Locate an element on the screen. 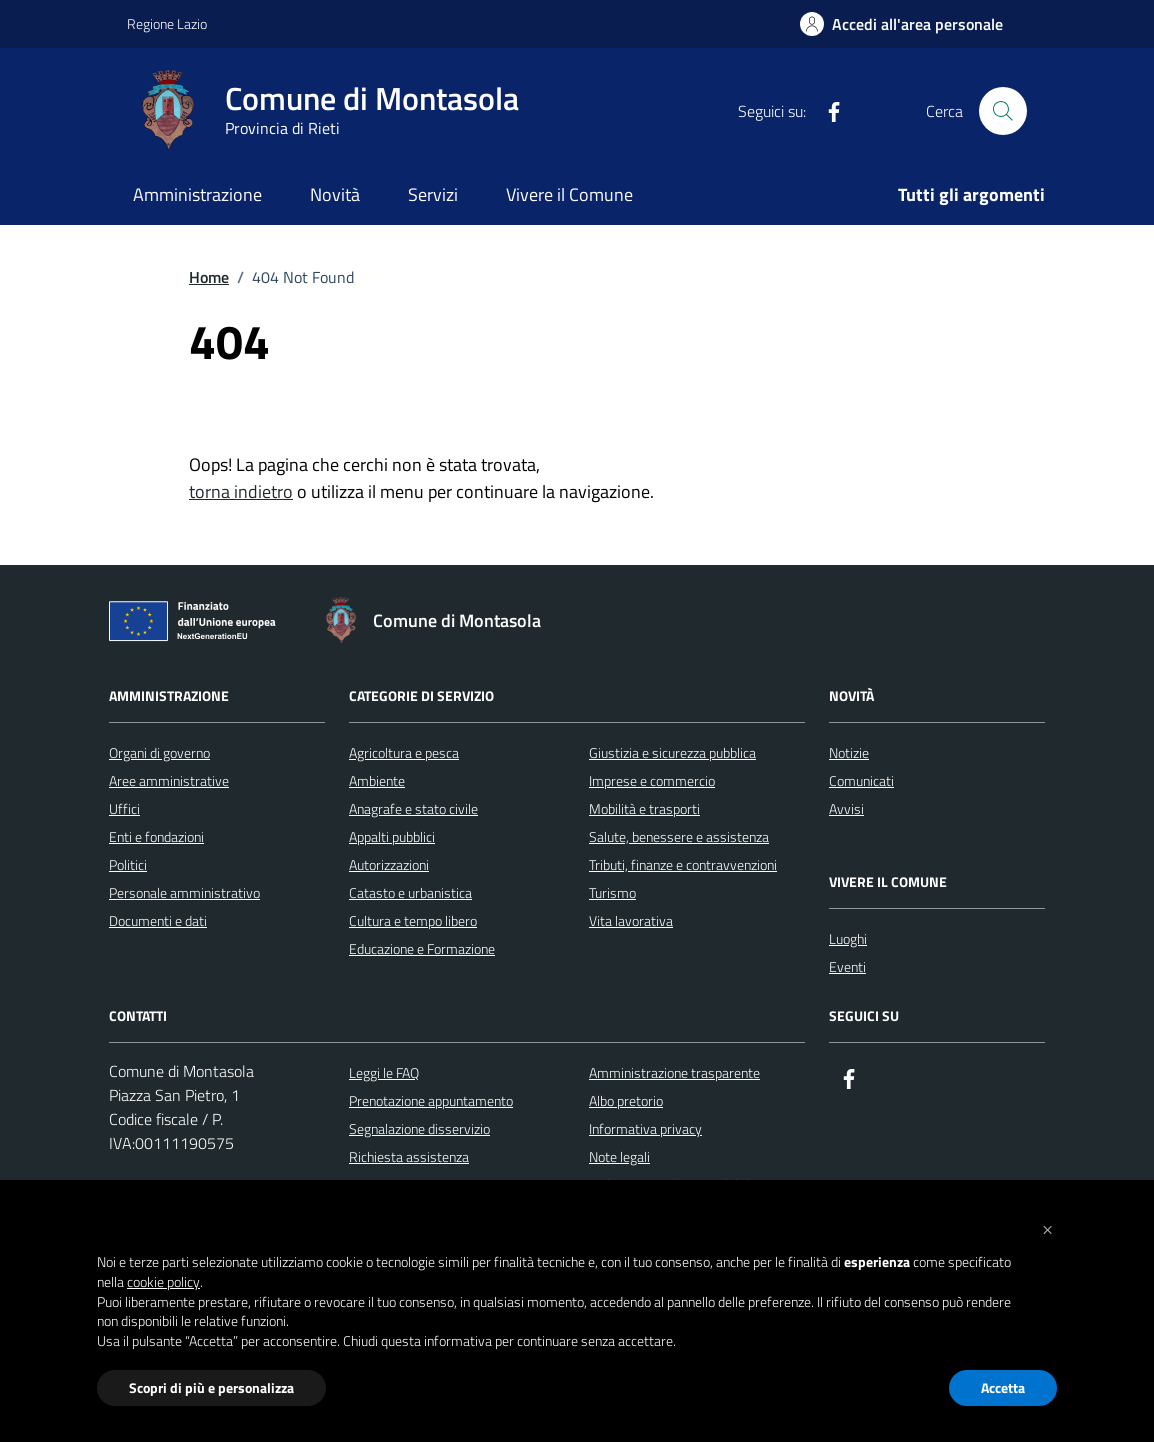 This screenshot has width=1154, height=1442. Ambiente is located at coordinates (377, 780).